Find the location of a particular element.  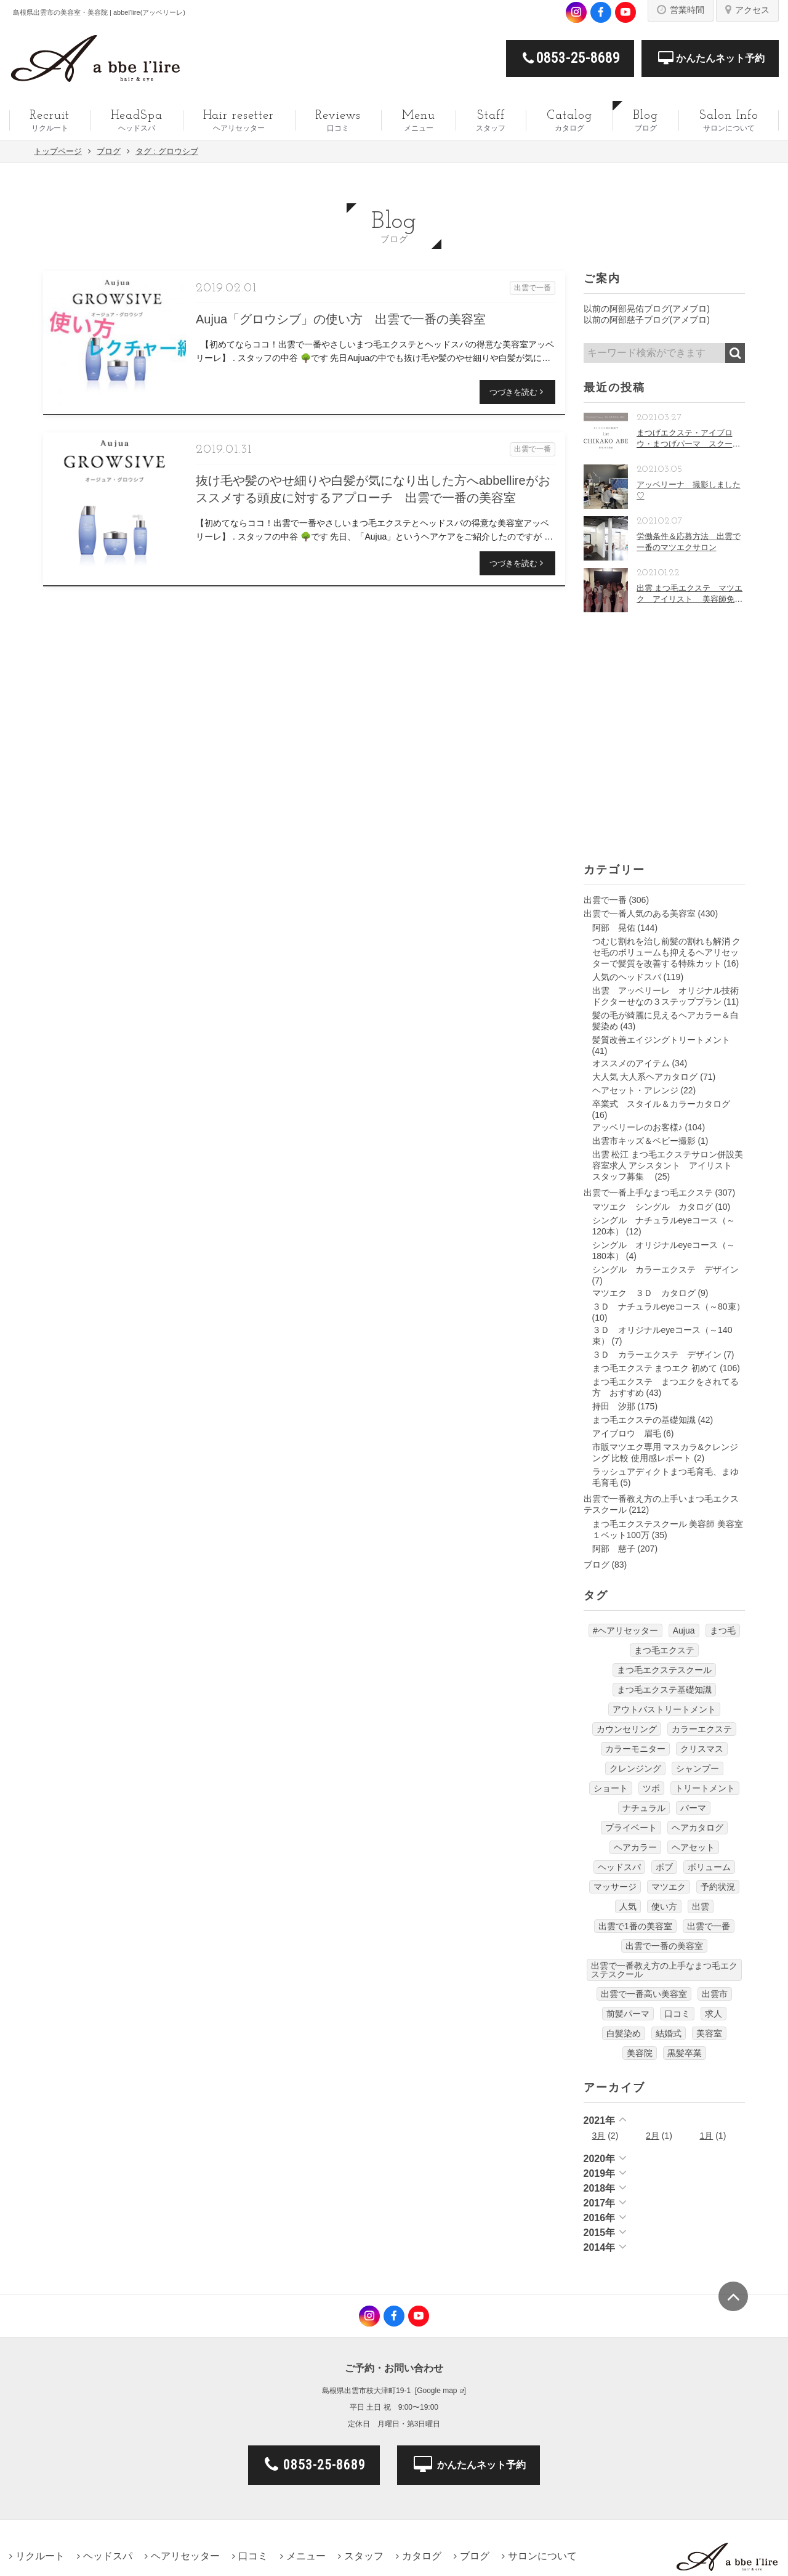

３Ｄ ナチュラルeyeコース（～80束） is located at coordinates (668, 1306).